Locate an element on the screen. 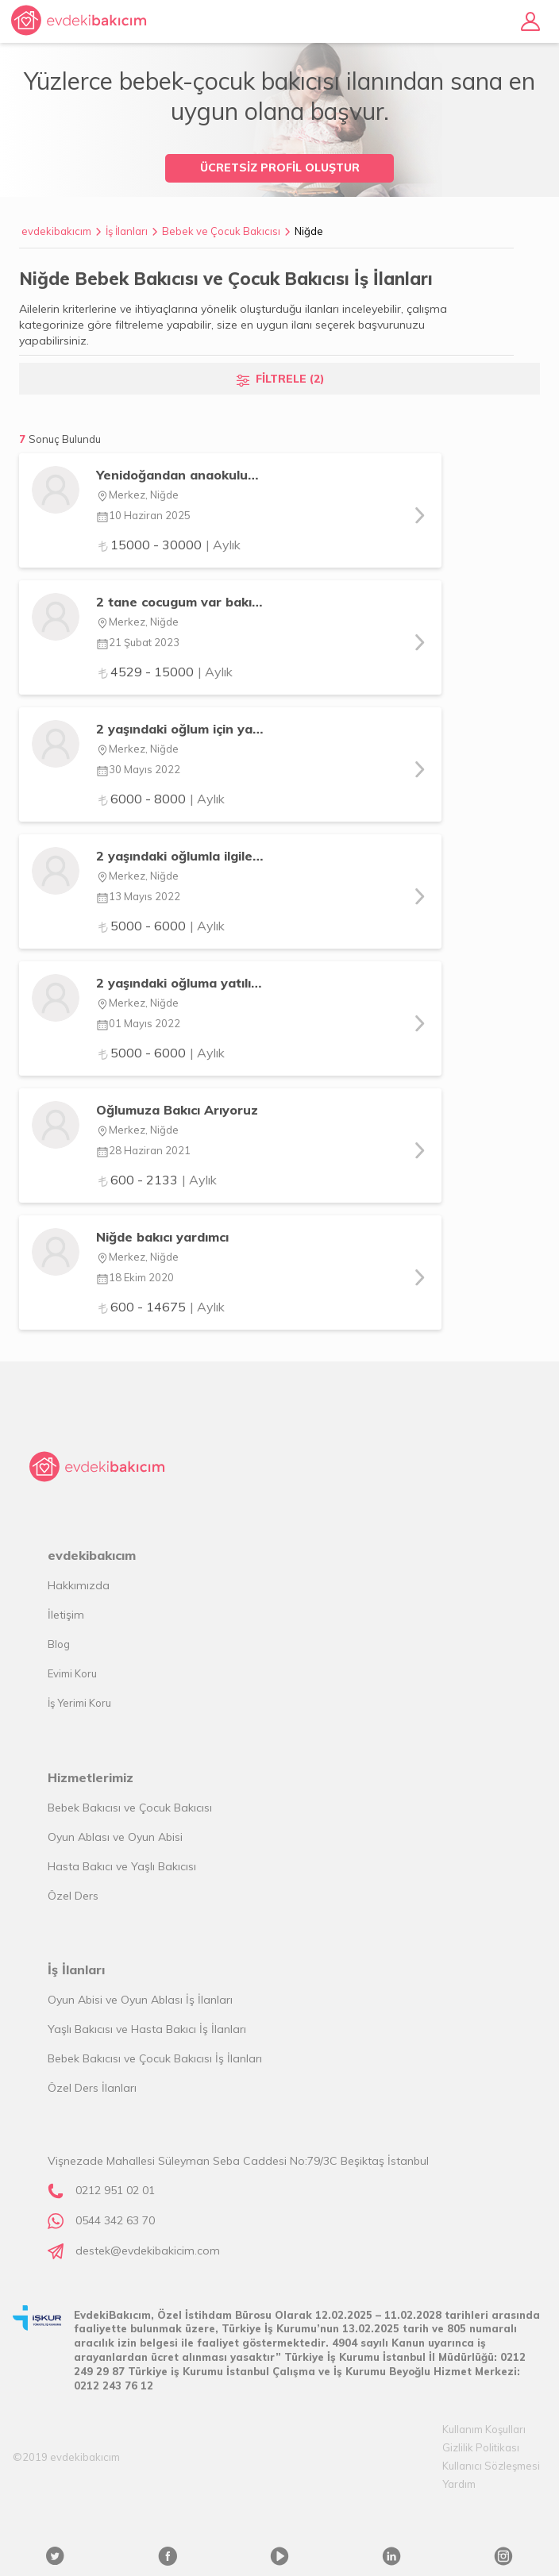 The height and width of the screenshot is (2576, 559). Blog is located at coordinates (59, 1644).